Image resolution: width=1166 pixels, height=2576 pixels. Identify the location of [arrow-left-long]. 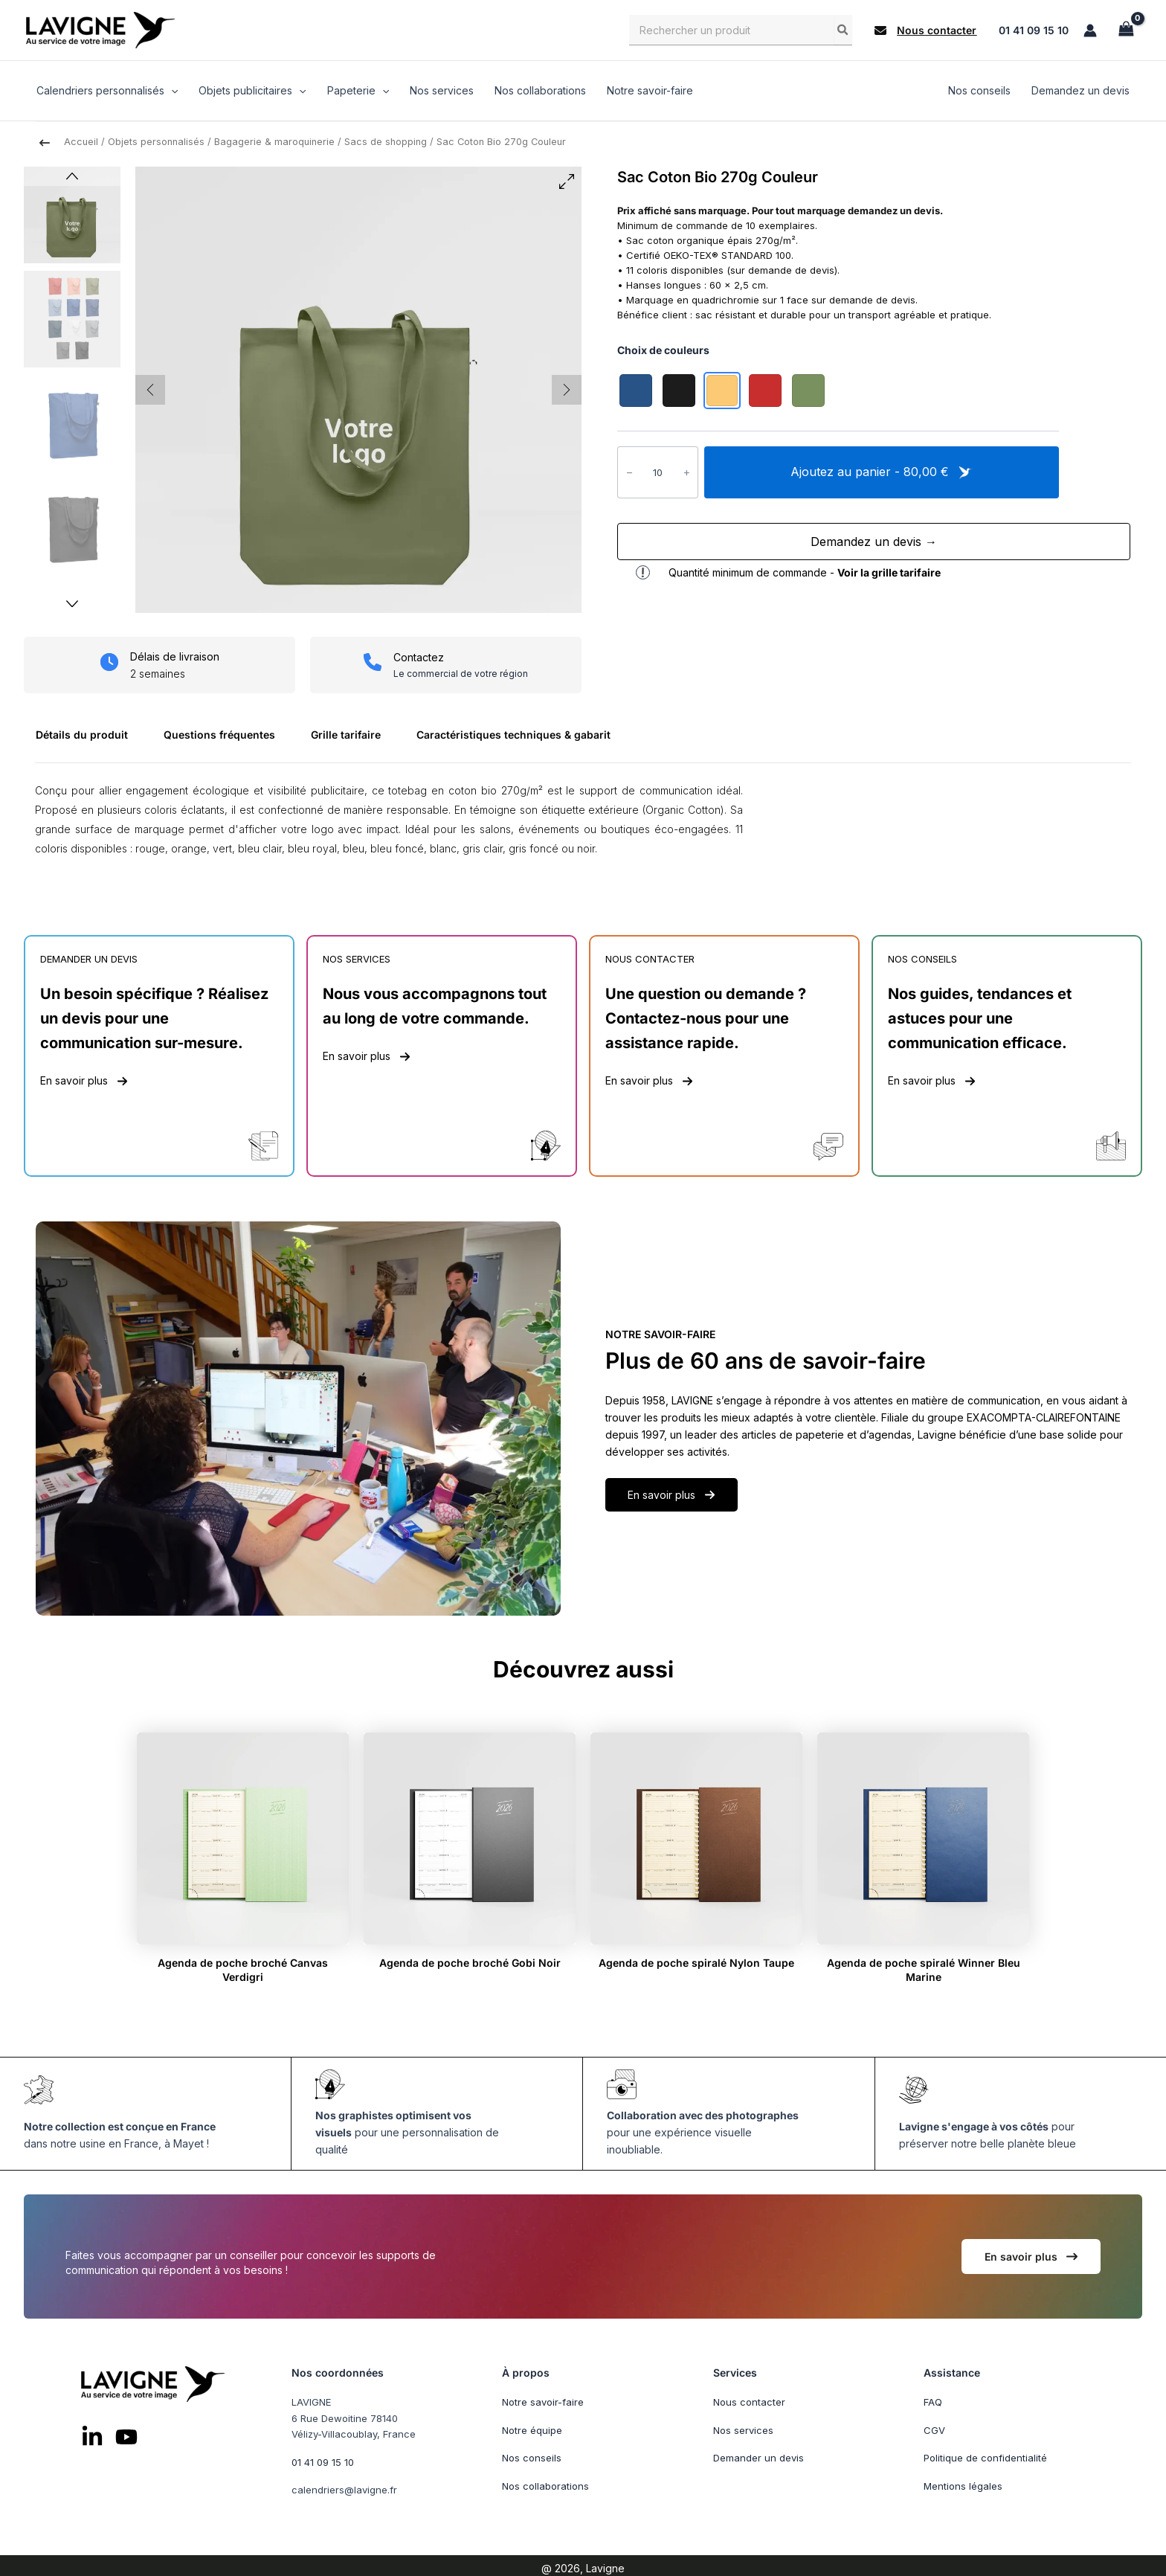
(45, 143).